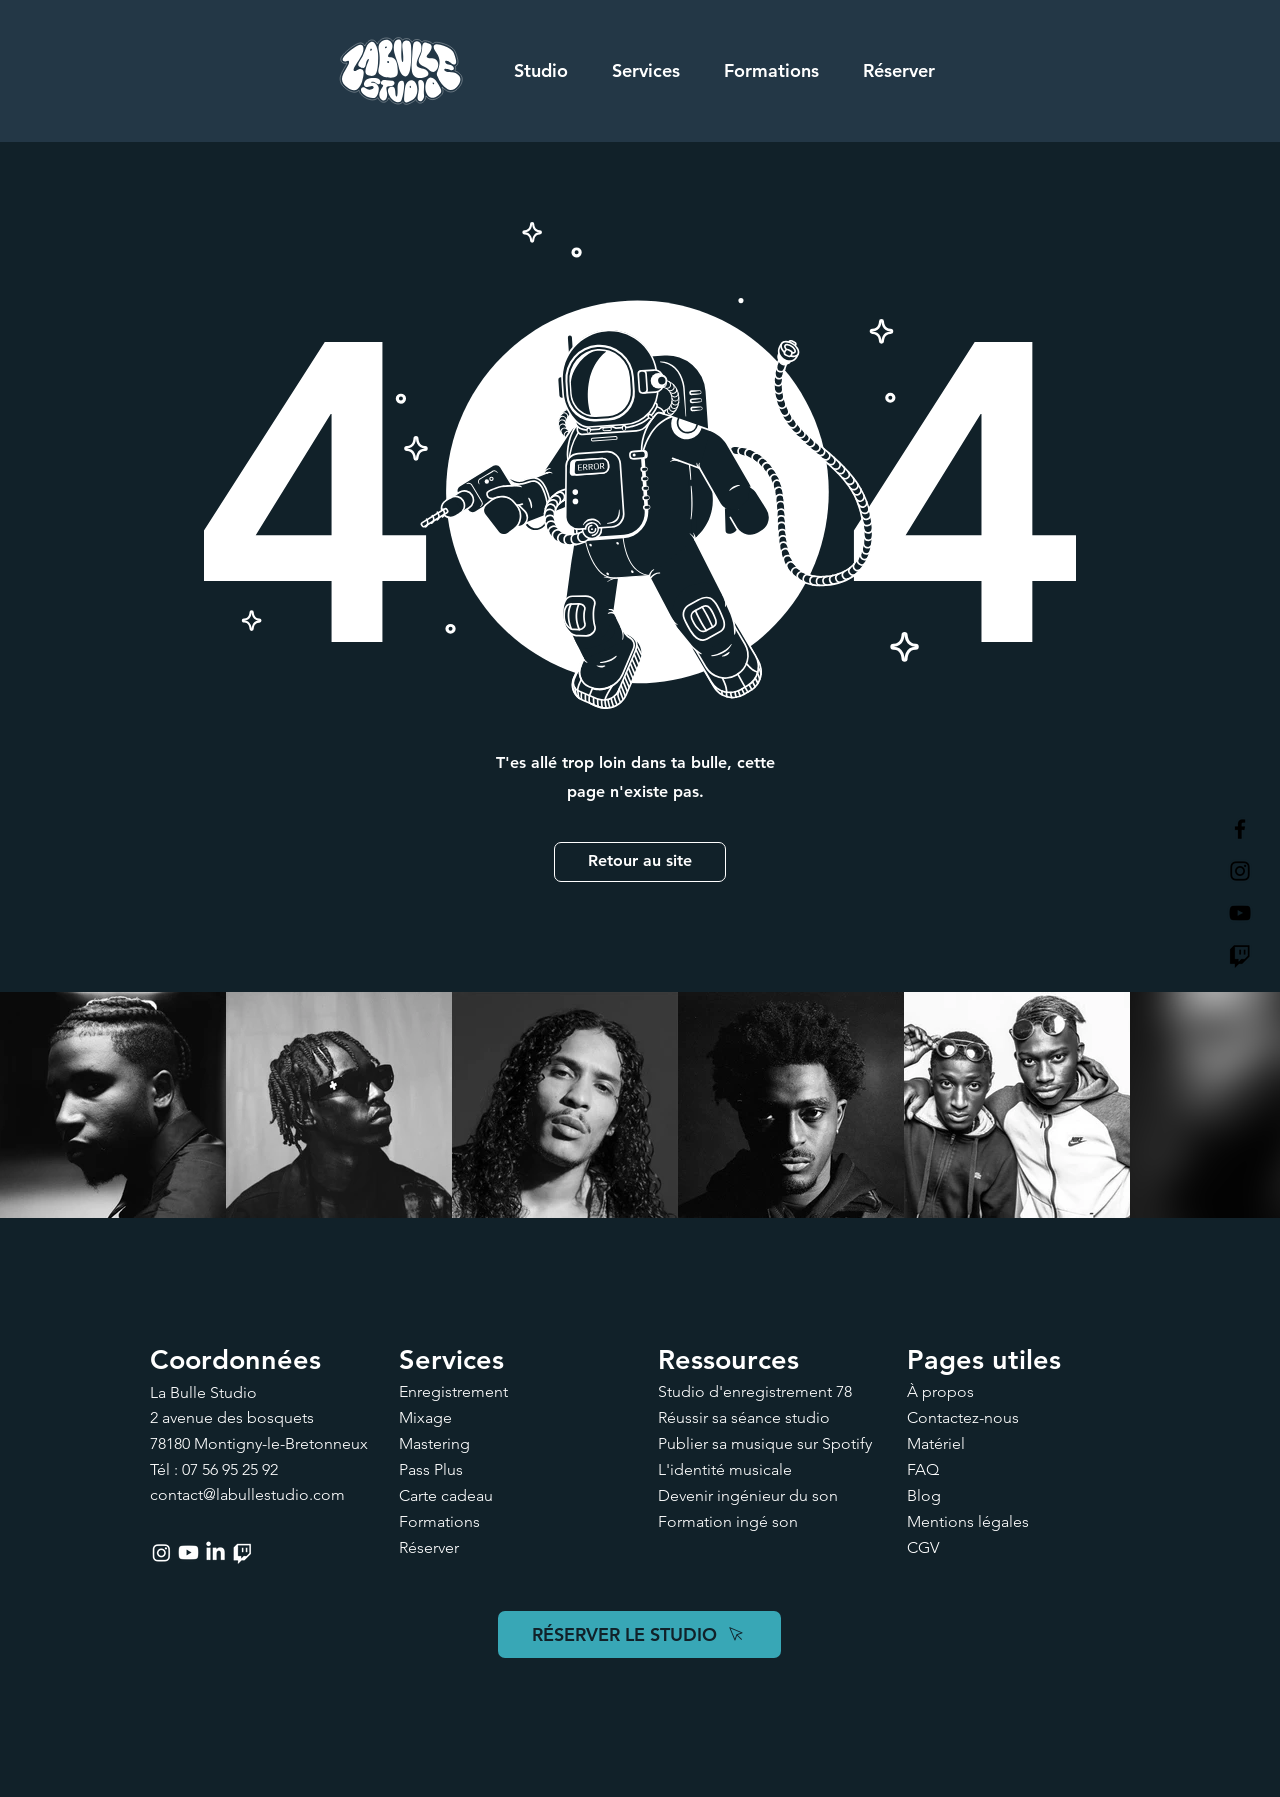  I want to click on Pass Plus, so click(431, 1469).